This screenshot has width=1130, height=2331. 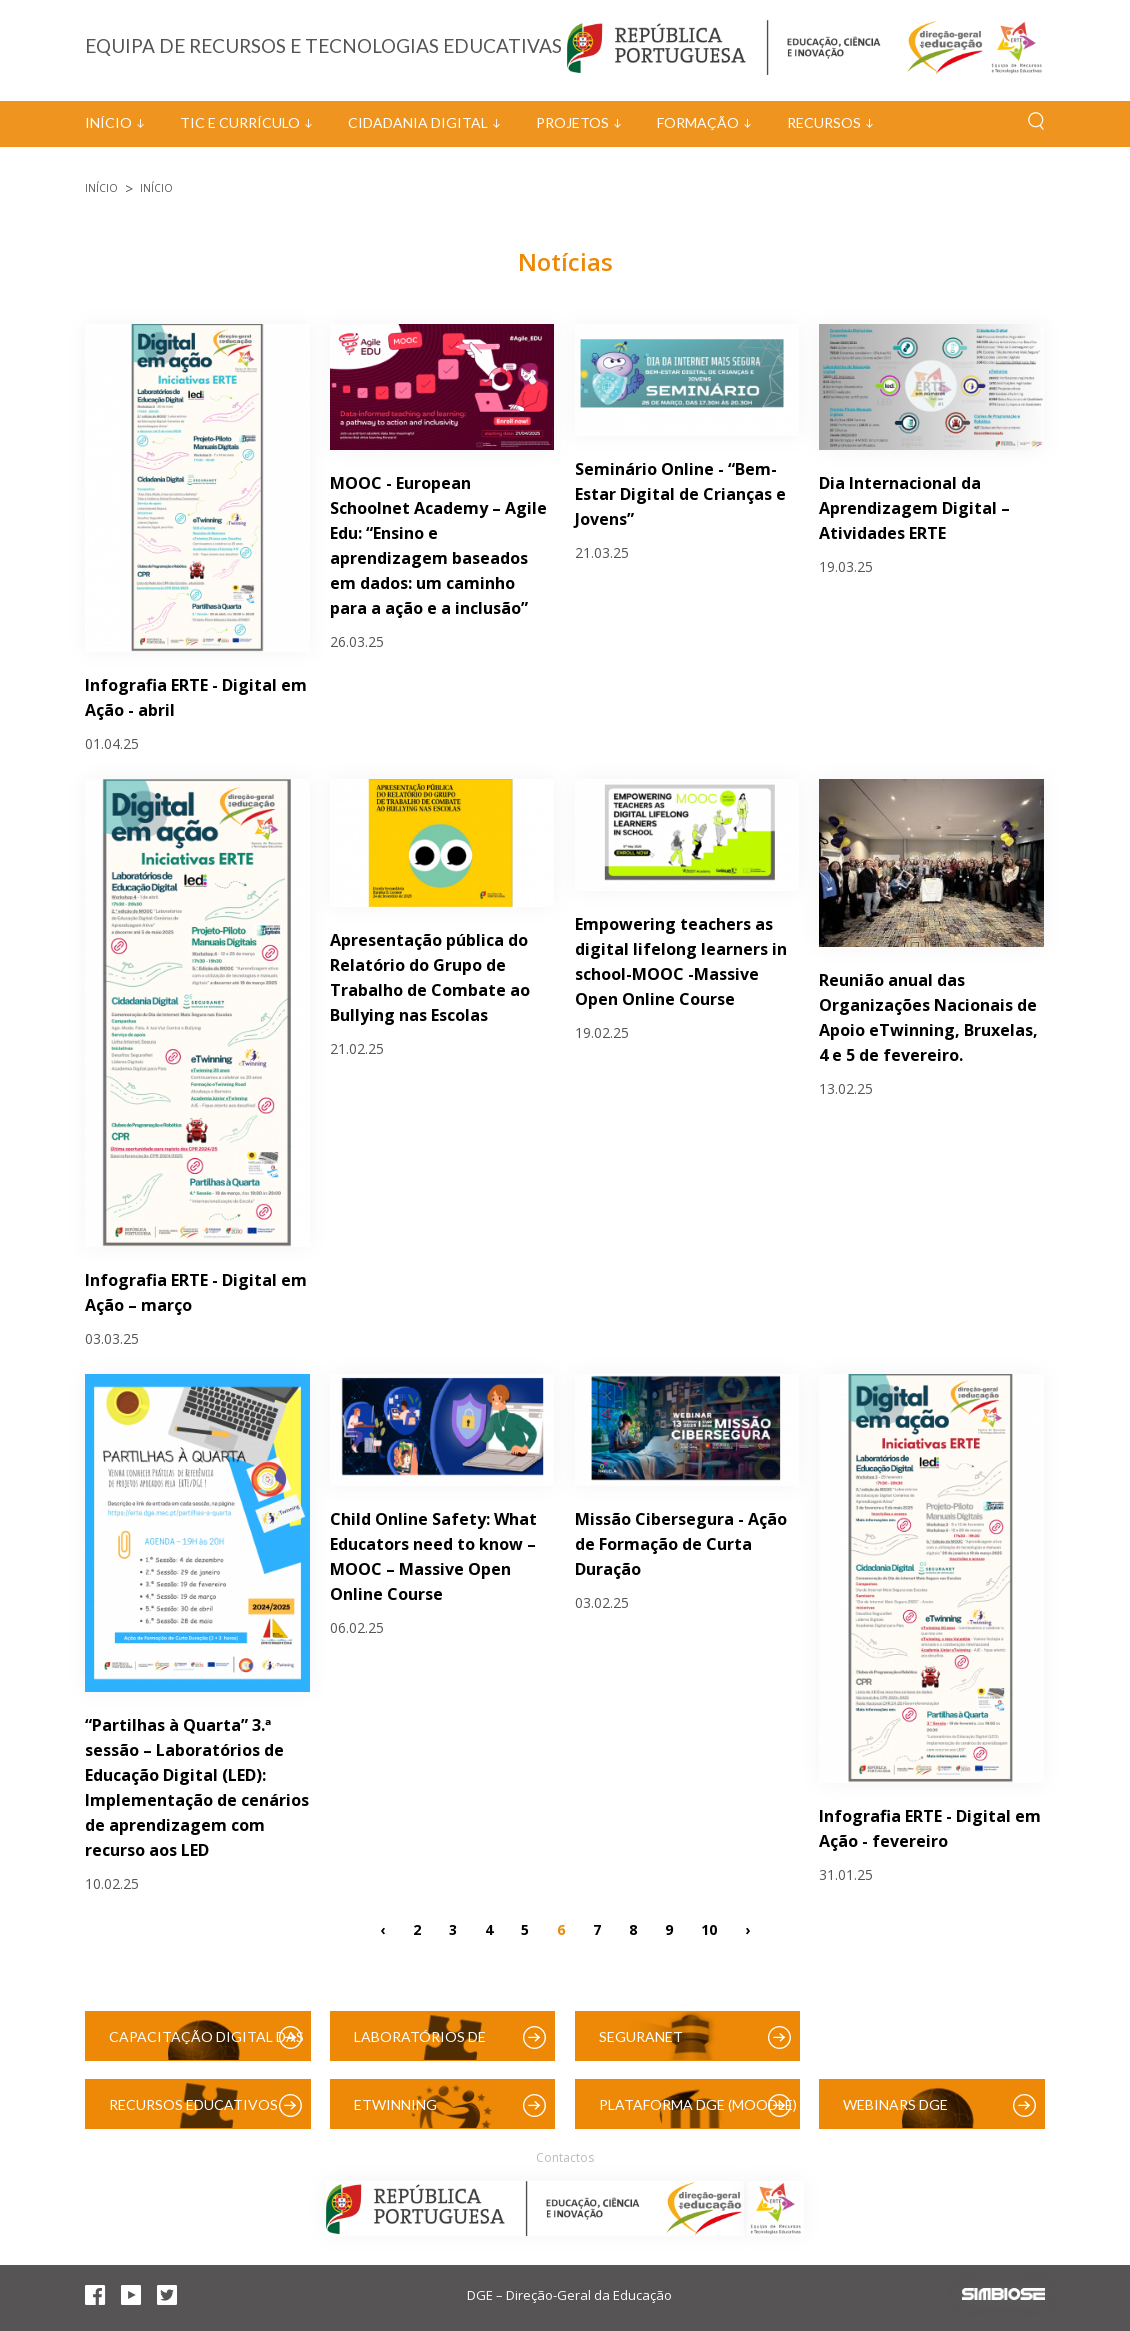 I want to click on Dia Internacional da Aprendizagem Digital – Atividades ERTE, so click(x=914, y=508).